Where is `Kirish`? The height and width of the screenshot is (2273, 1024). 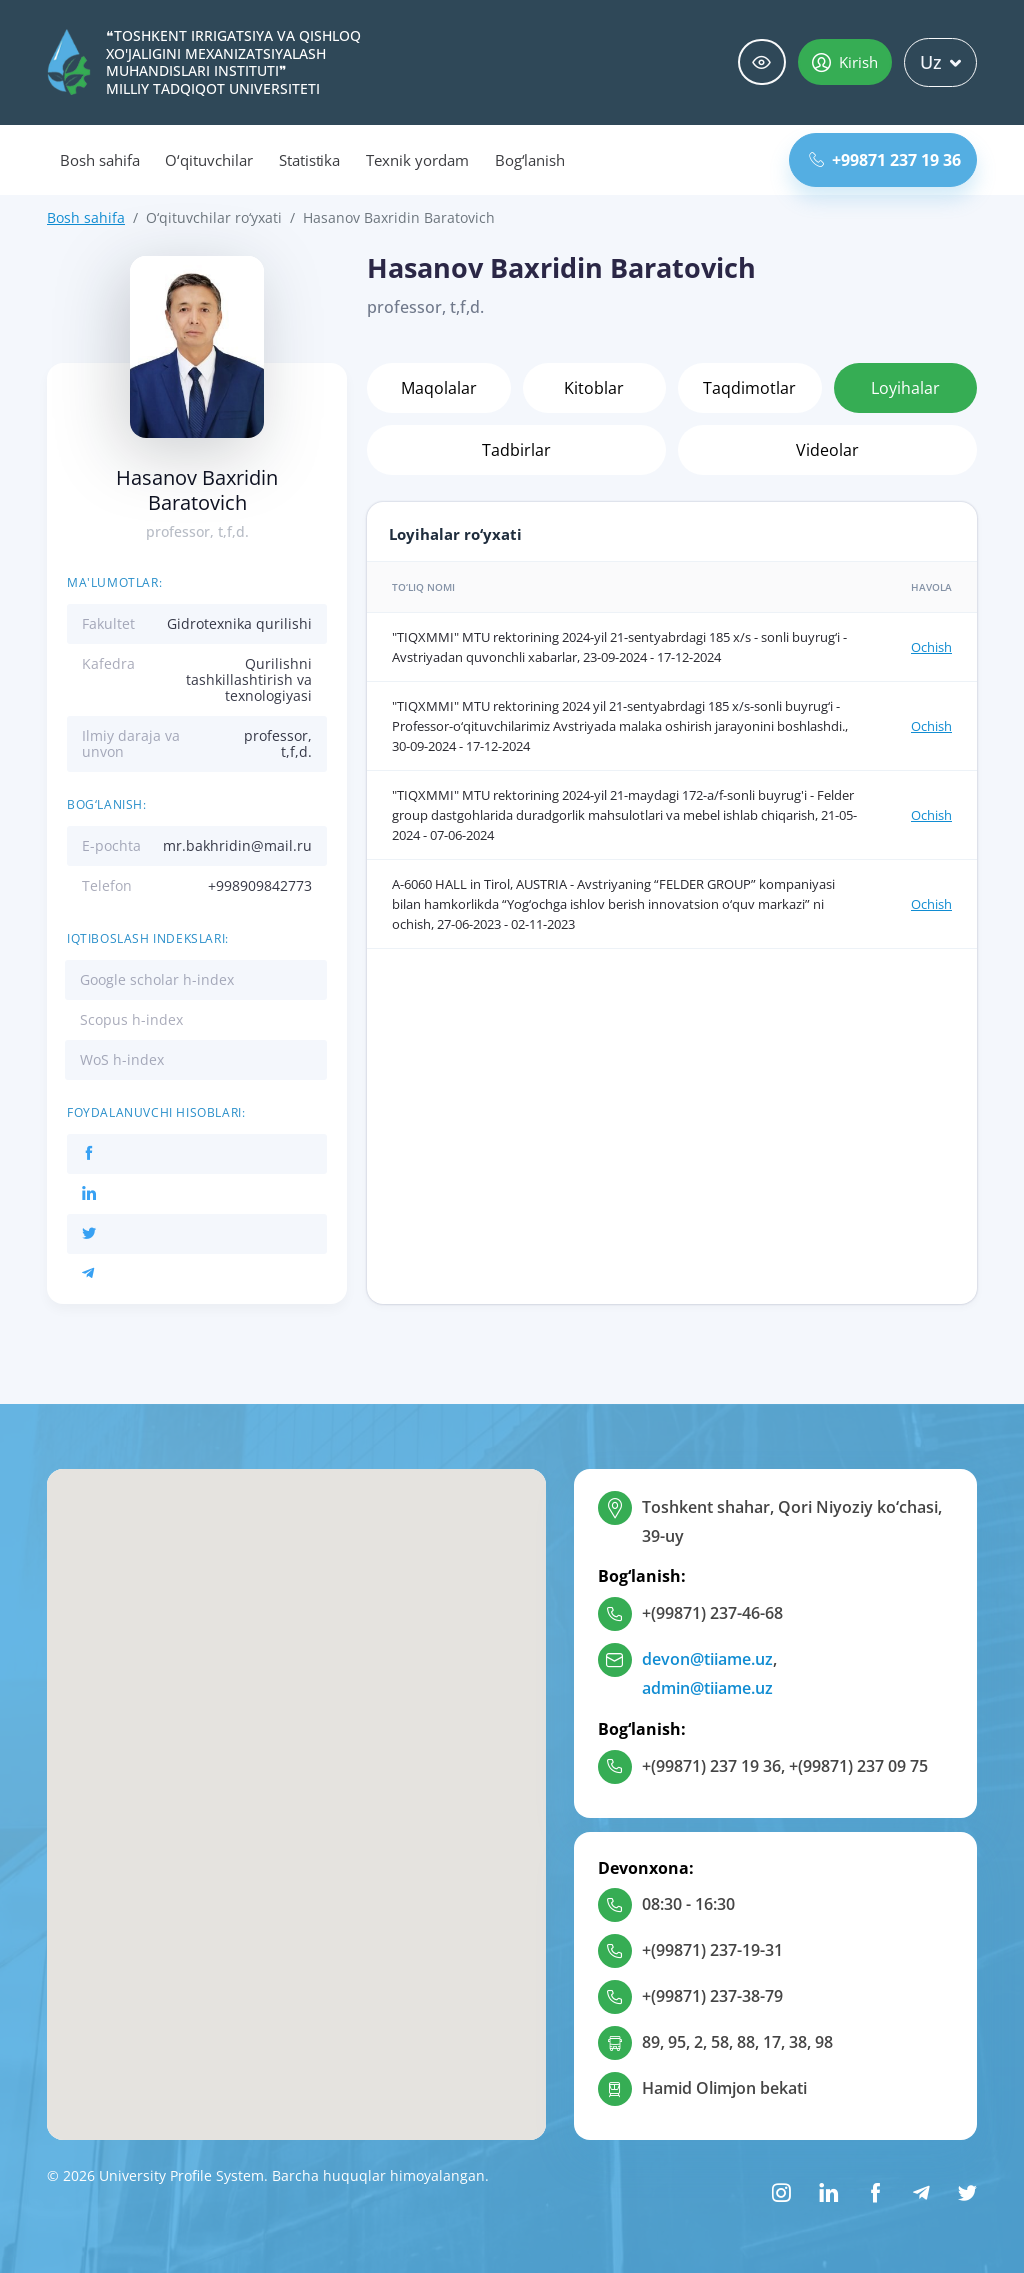
Kirish is located at coordinates (845, 62).